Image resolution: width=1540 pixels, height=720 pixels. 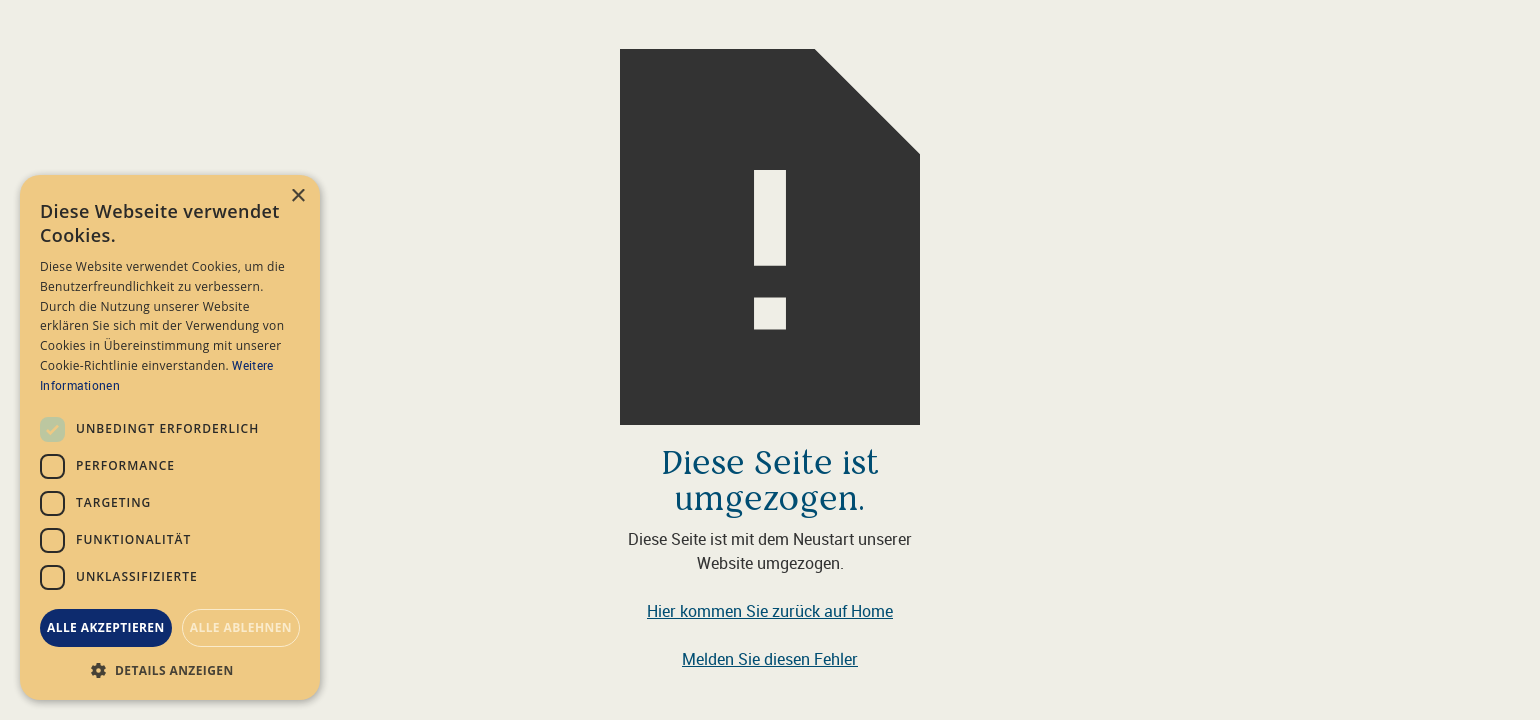 What do you see at coordinates (770, 659) in the screenshot?
I see `Melden Sie diesen Fehler` at bounding box center [770, 659].